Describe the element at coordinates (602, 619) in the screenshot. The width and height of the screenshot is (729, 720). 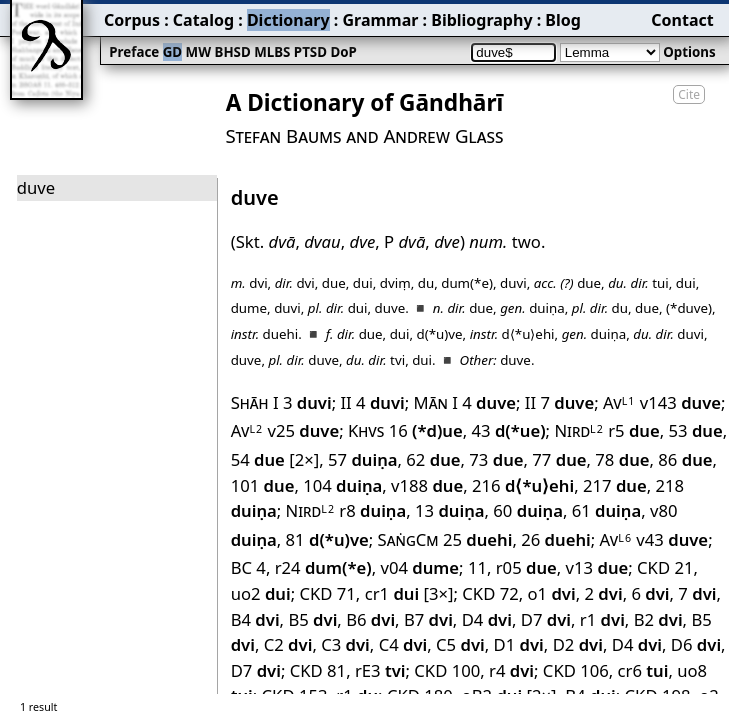
I see `r1` at that location.